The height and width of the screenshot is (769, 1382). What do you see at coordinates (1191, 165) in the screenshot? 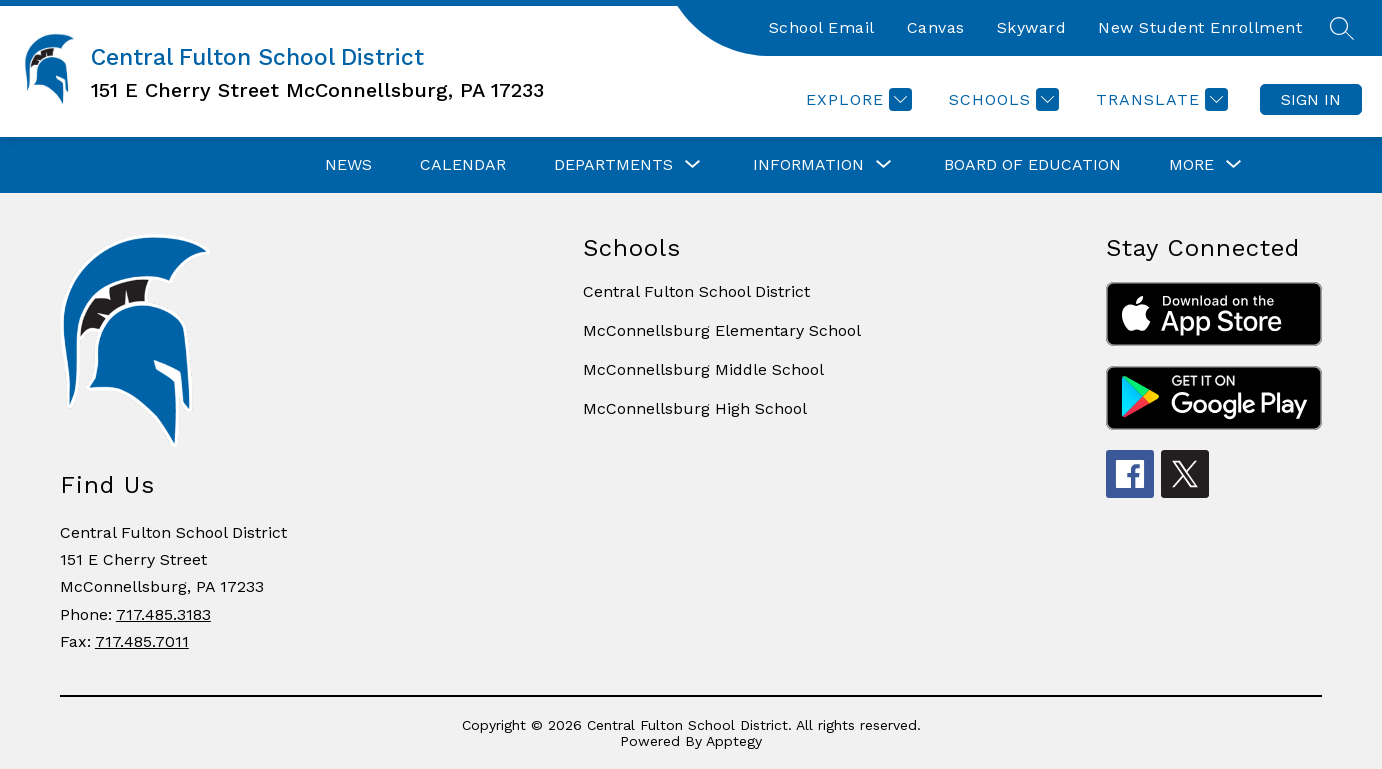
I see `[Show submenu for More]` at bounding box center [1191, 165].